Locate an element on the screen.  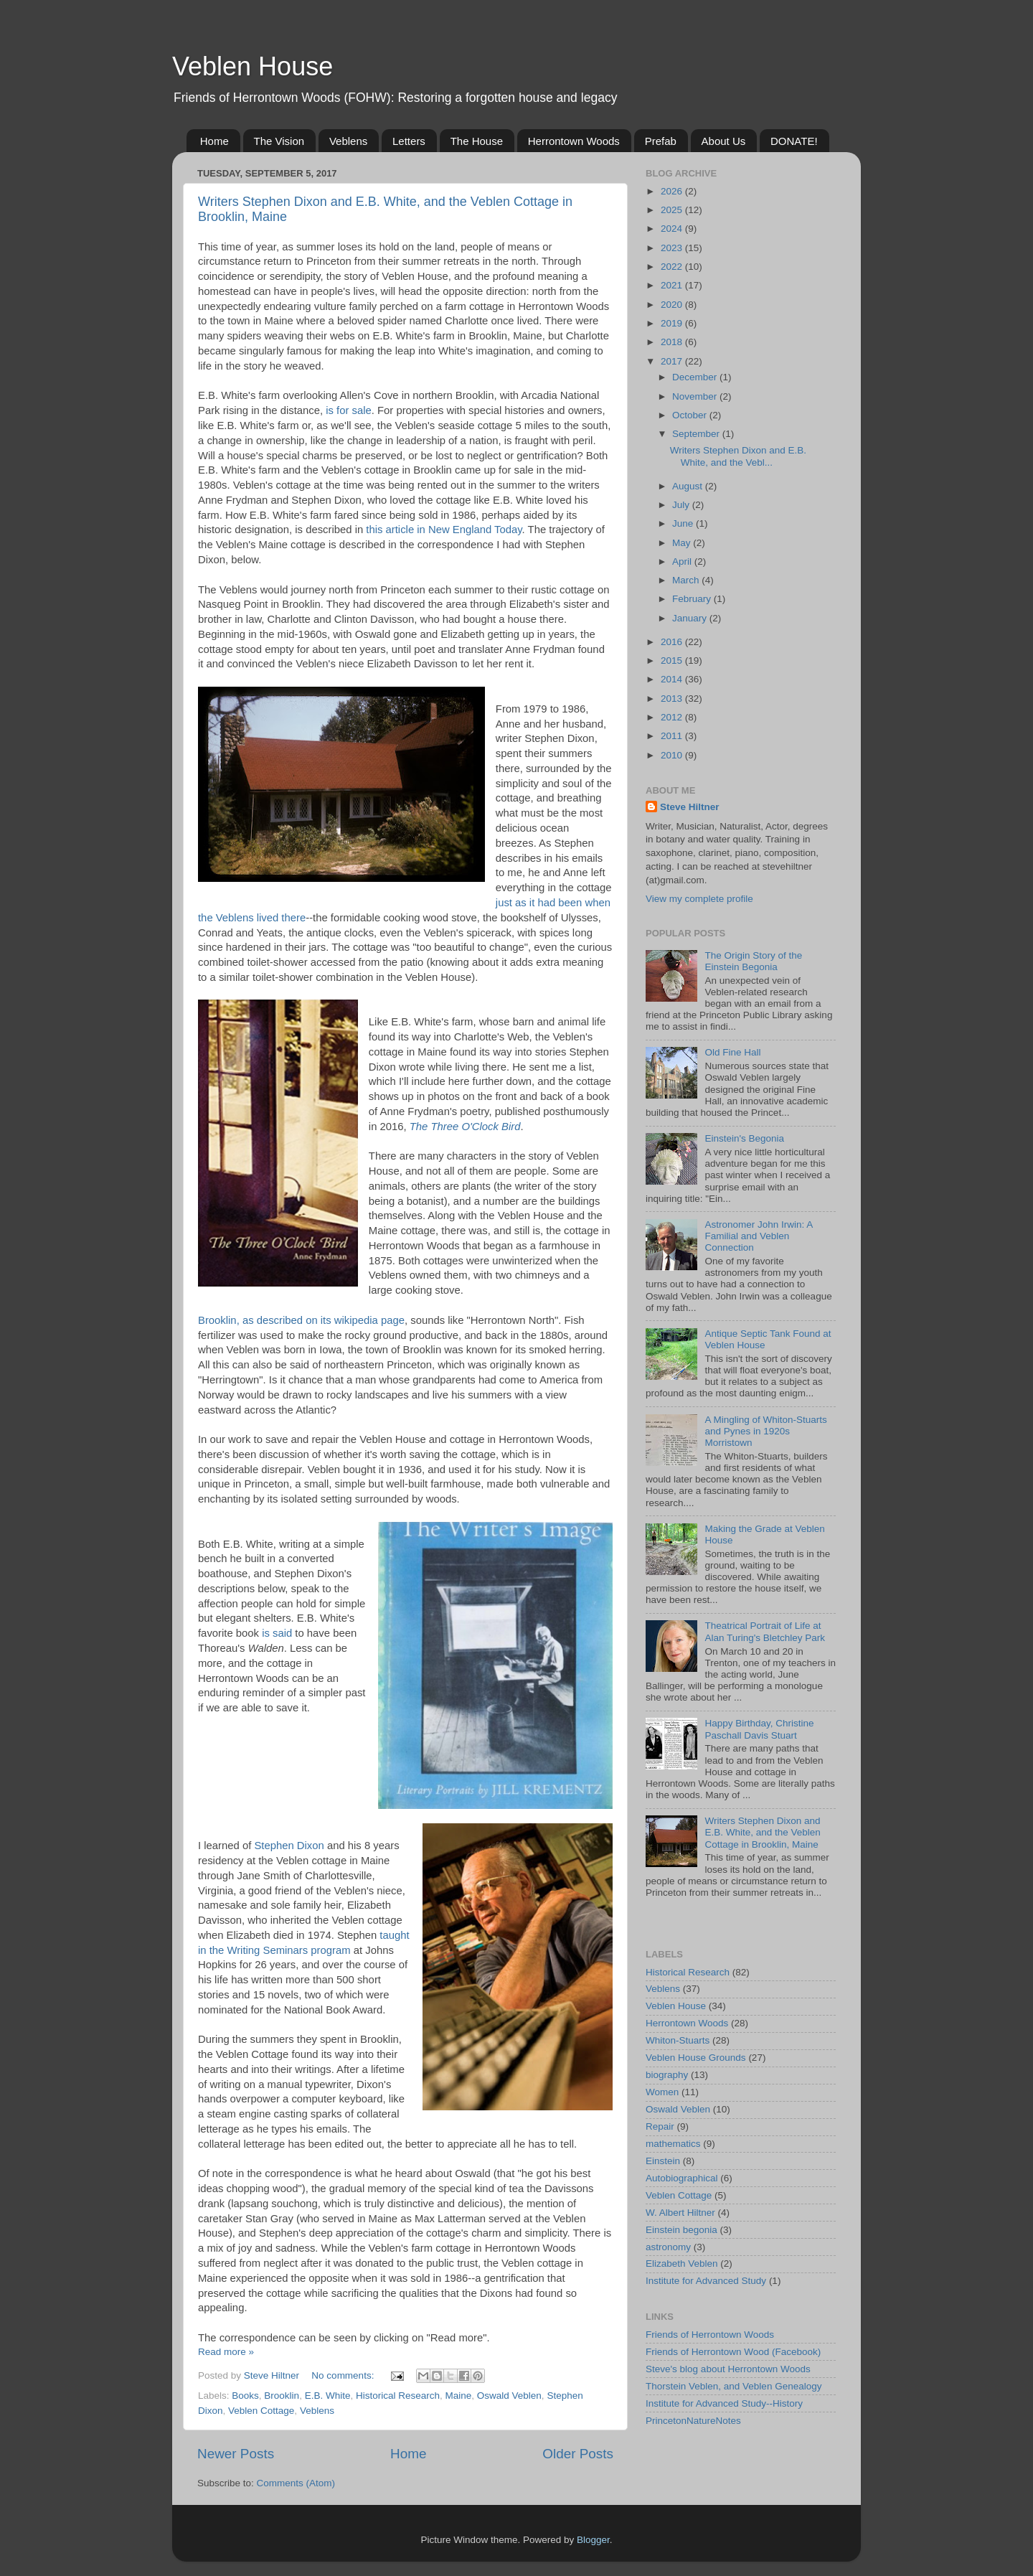
2010 is located at coordinates (673, 755).